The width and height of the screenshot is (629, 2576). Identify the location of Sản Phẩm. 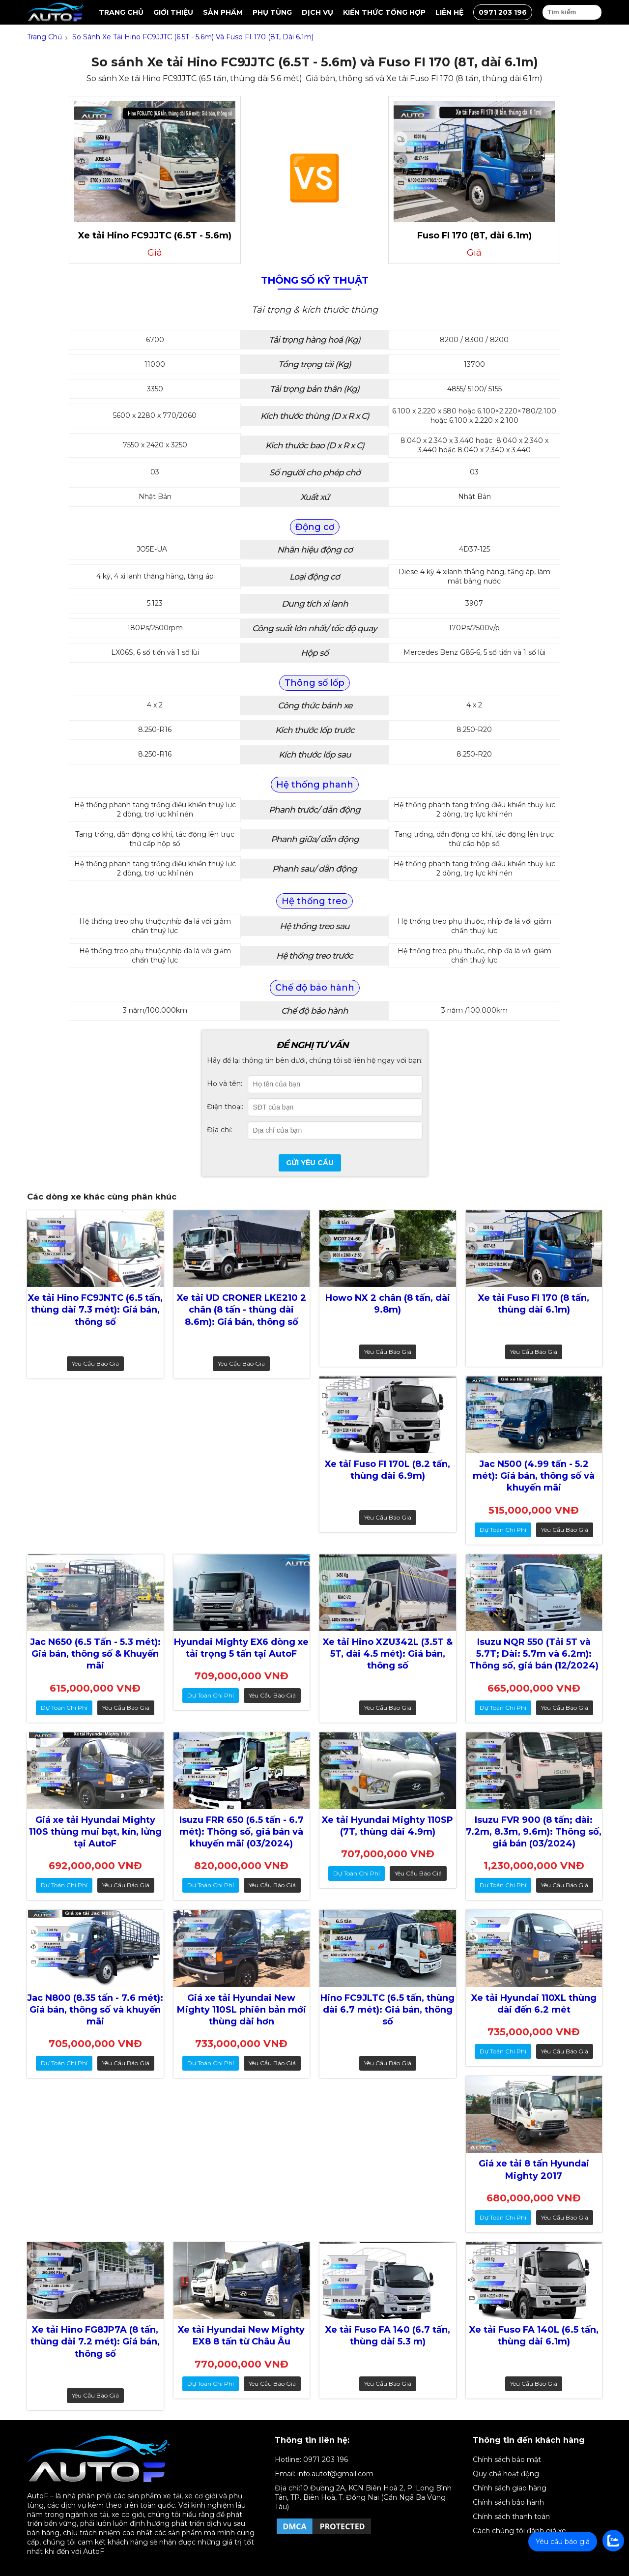
(223, 12).